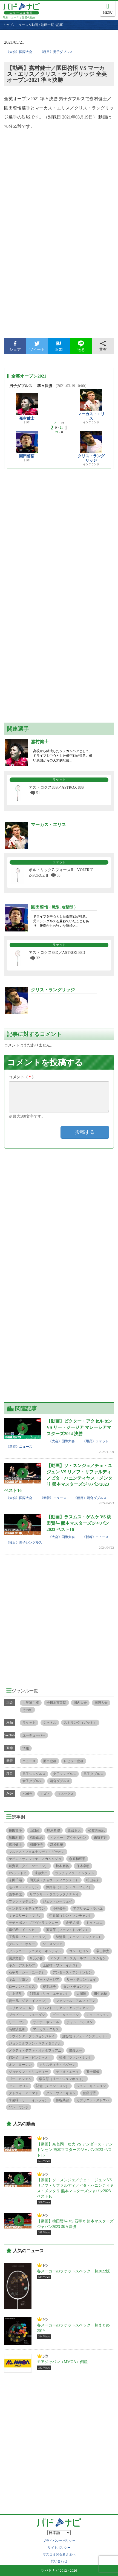 This screenshot has height=2576, width=118. I want to click on 王齊麟（ワン・チーリン）, so click(28, 1937).